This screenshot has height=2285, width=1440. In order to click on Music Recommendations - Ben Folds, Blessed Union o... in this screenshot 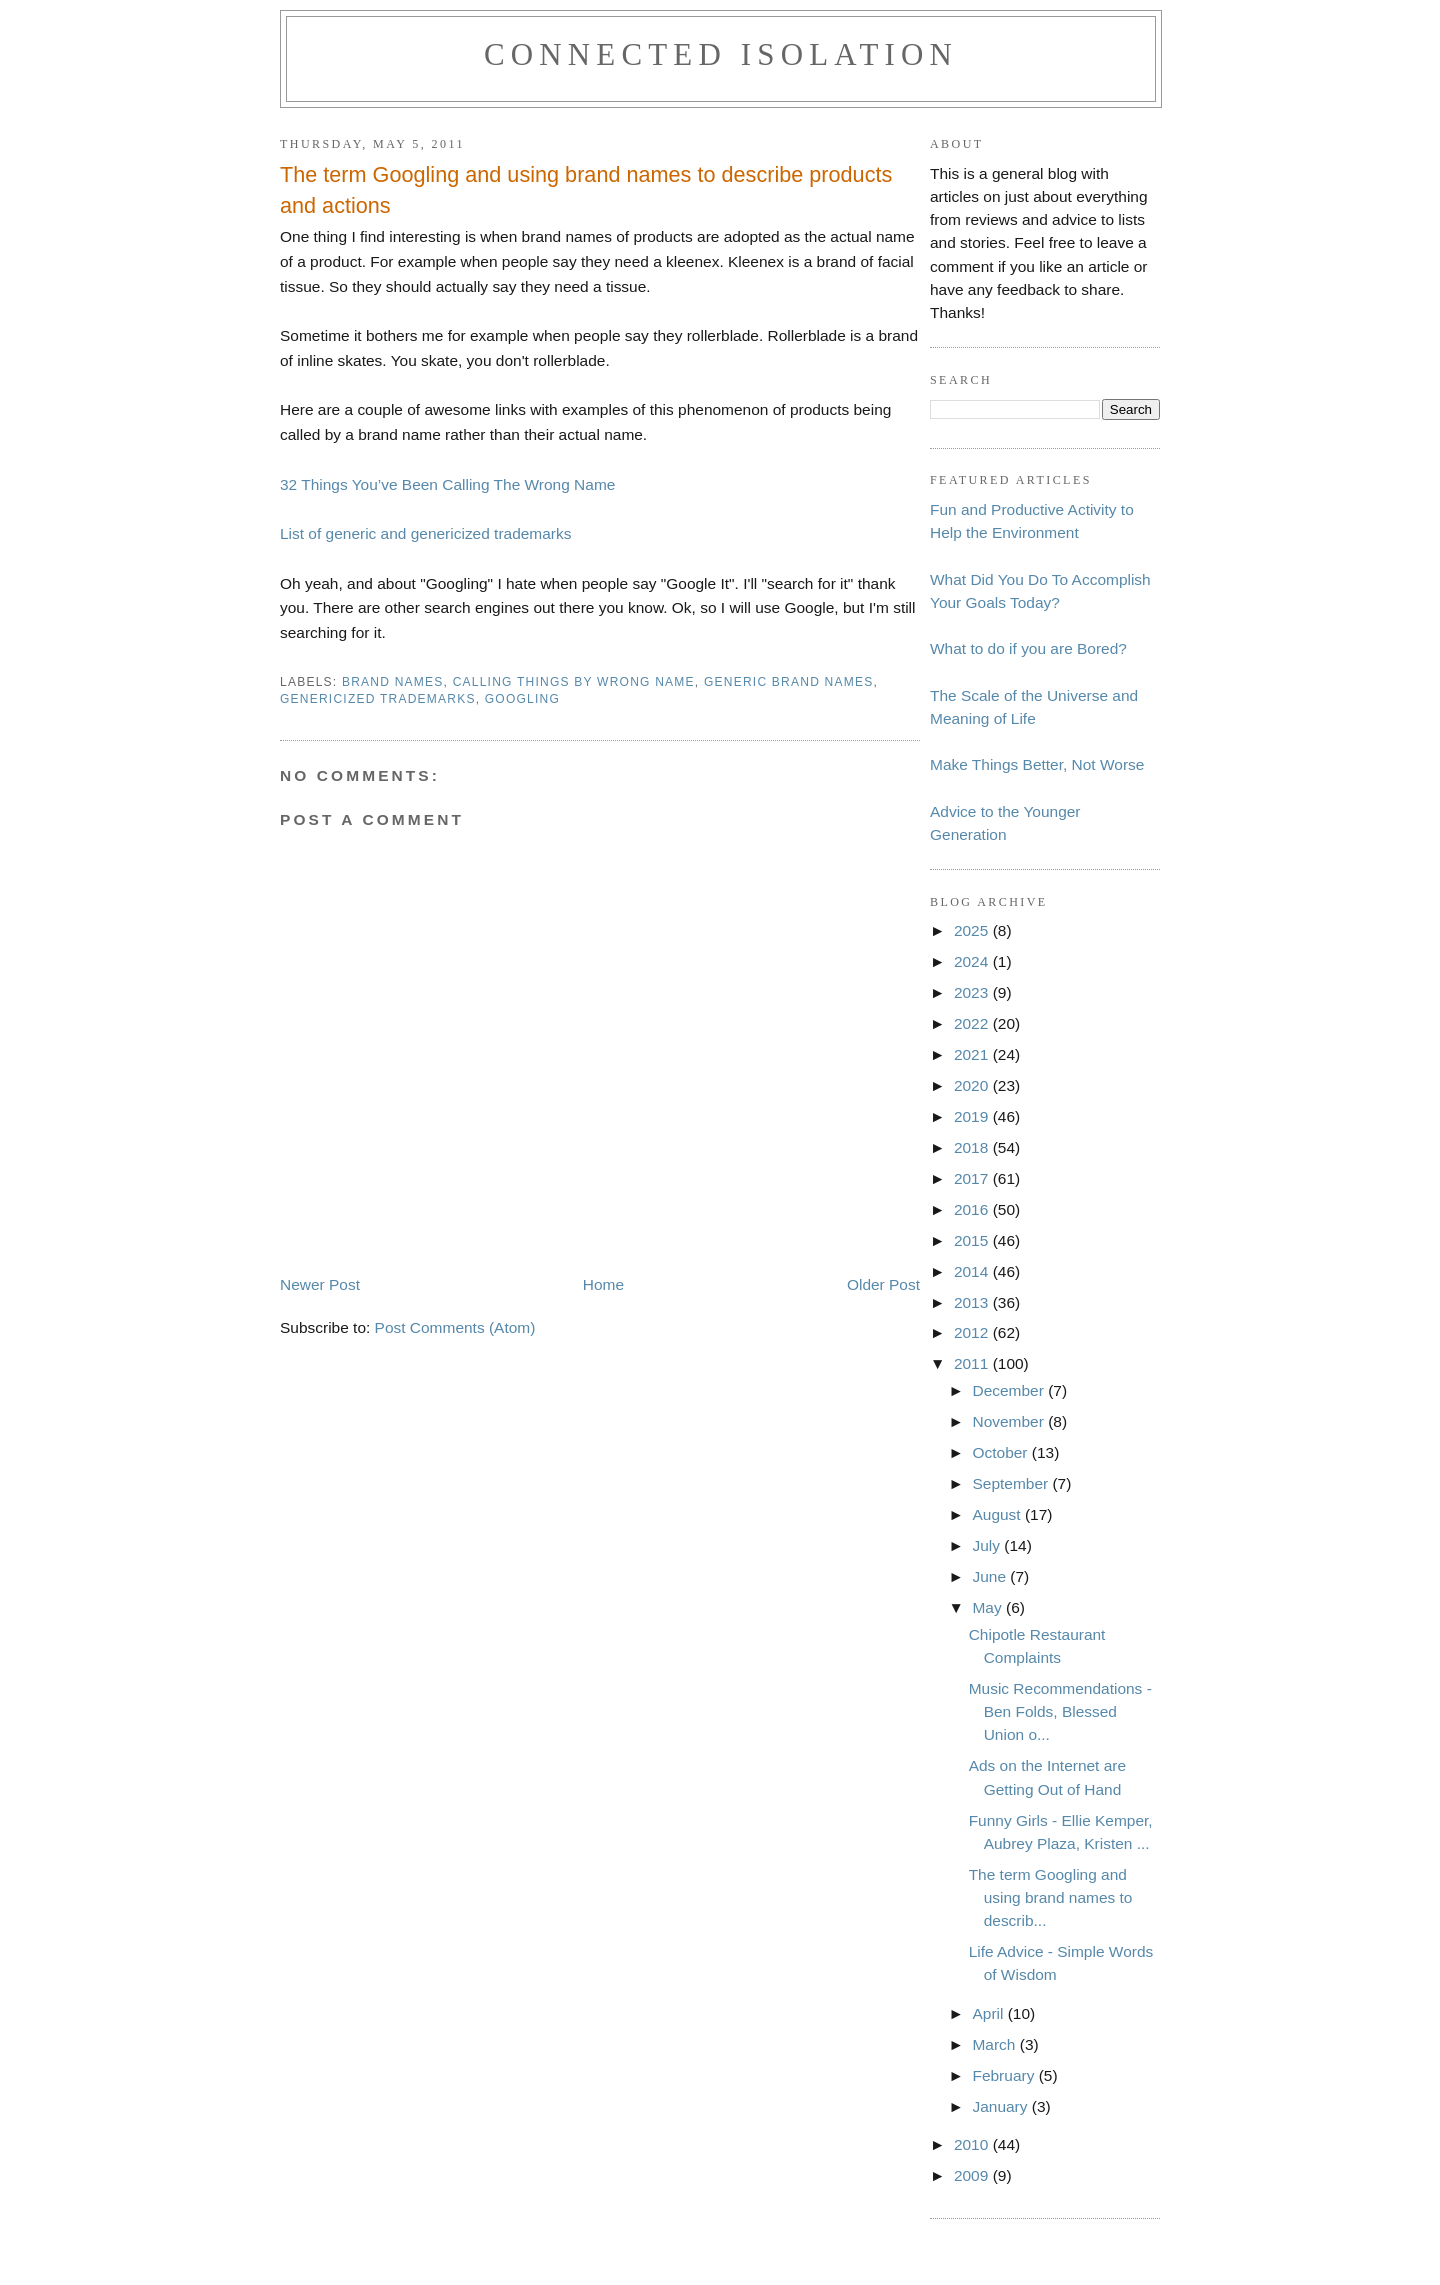, I will do `click(1060, 1711)`.